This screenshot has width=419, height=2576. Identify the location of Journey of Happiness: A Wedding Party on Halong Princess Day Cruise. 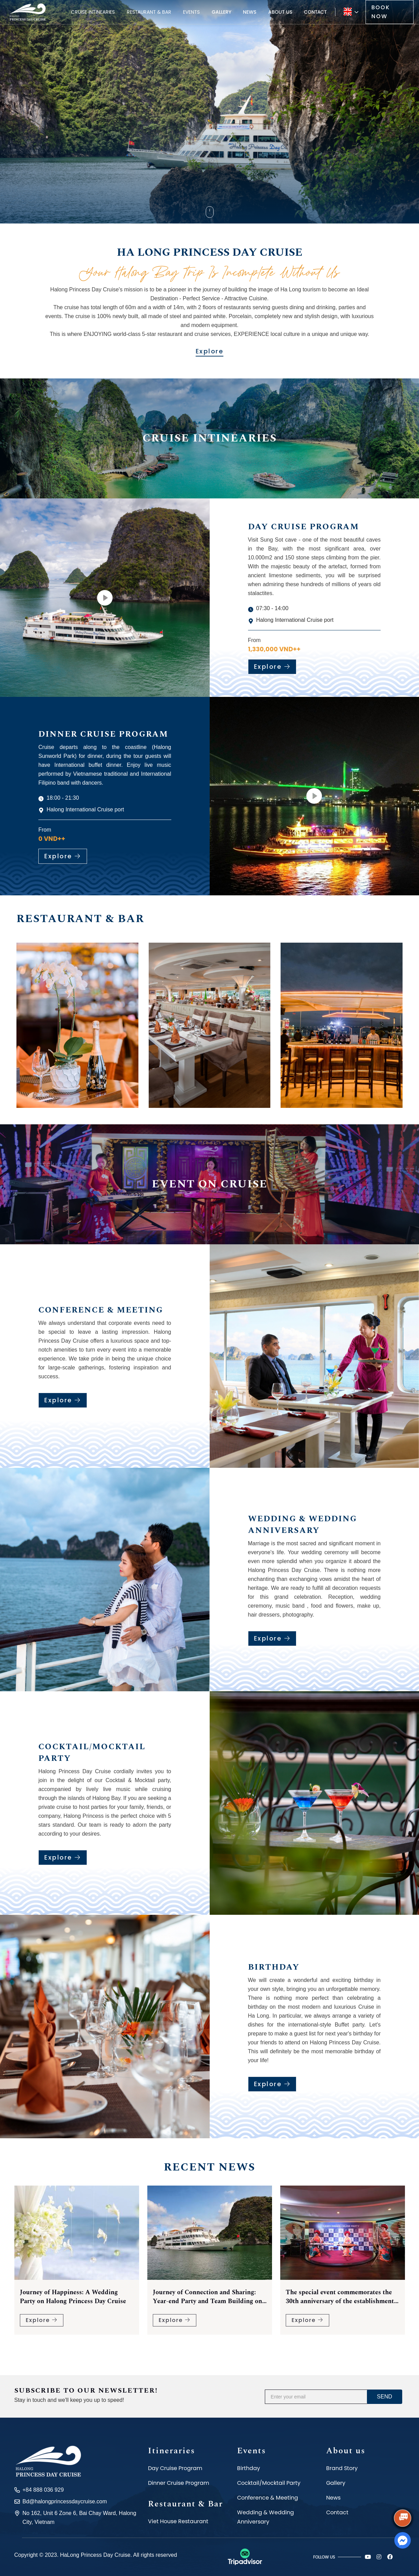
(206, 2308).